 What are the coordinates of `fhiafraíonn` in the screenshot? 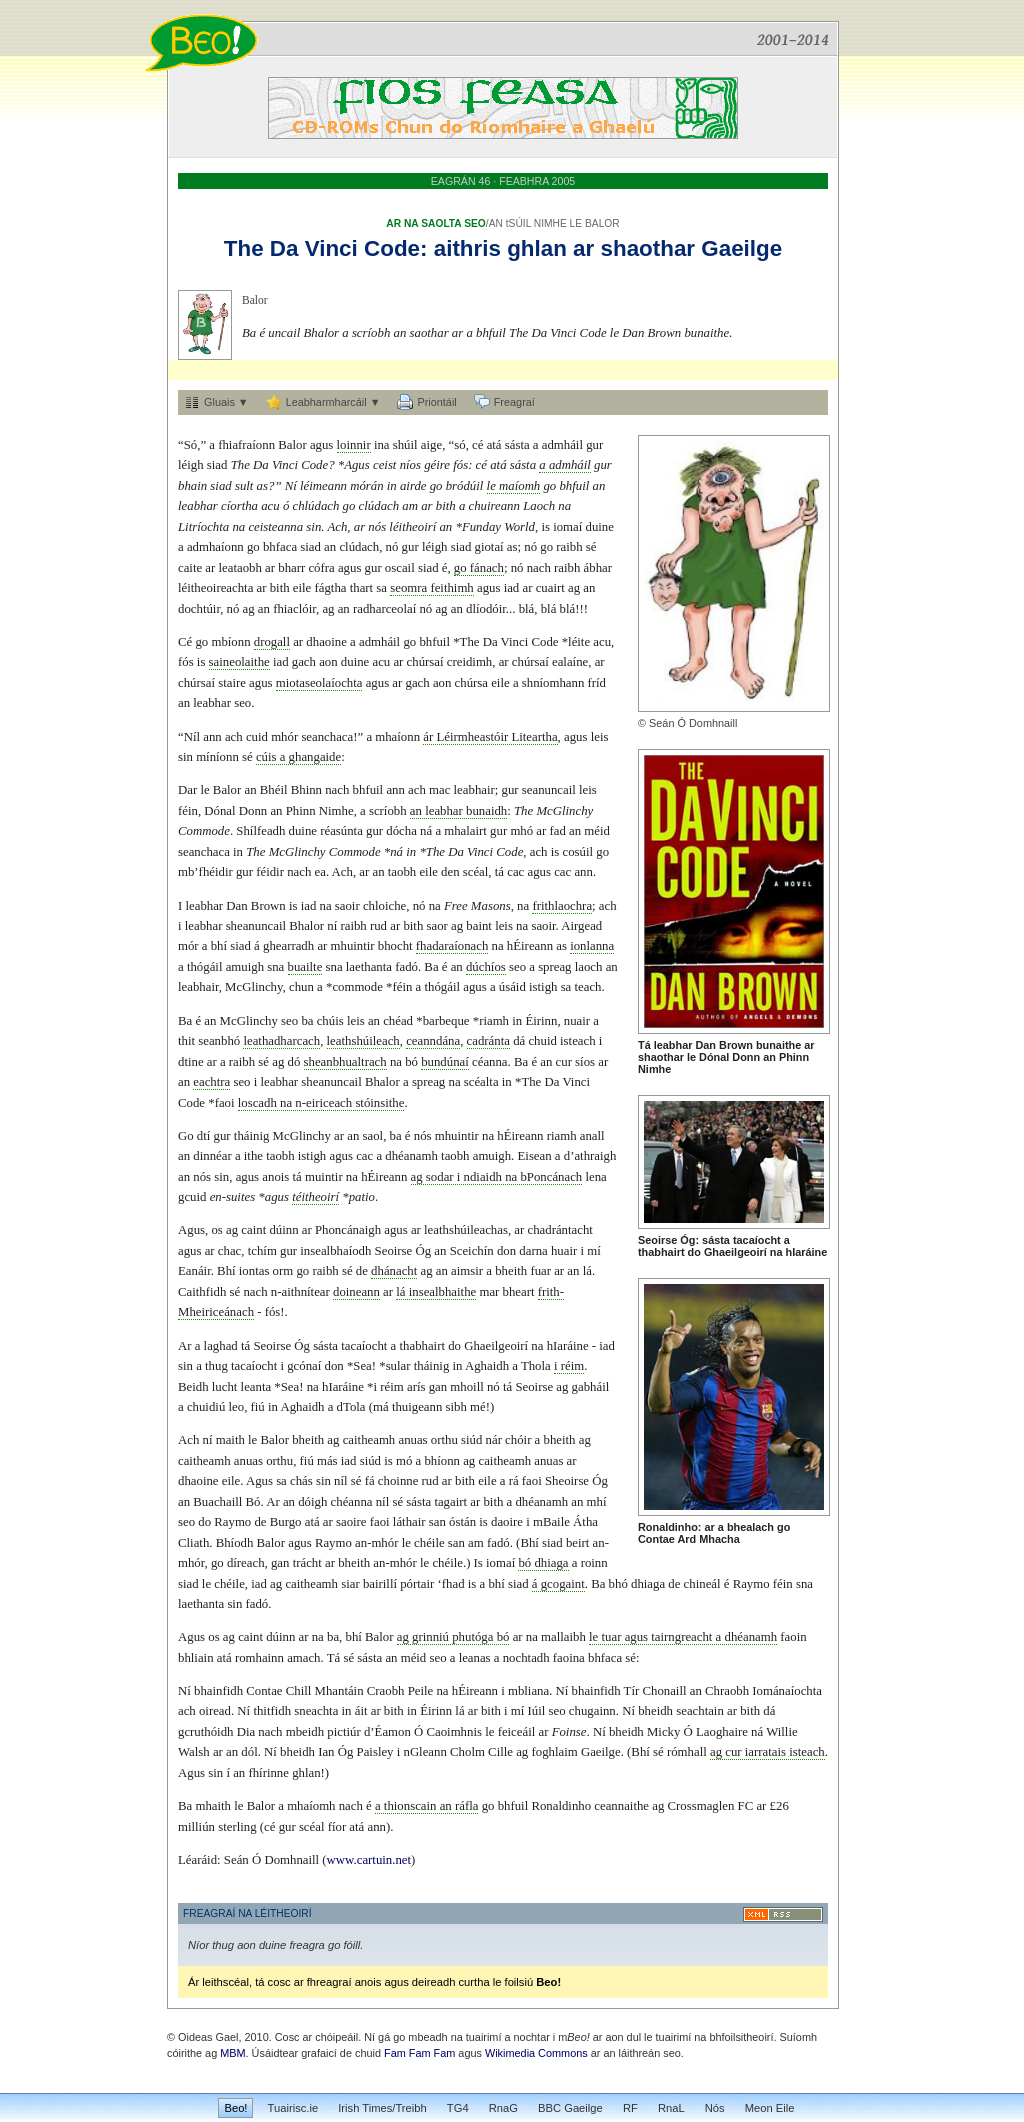 It's located at (246, 445).